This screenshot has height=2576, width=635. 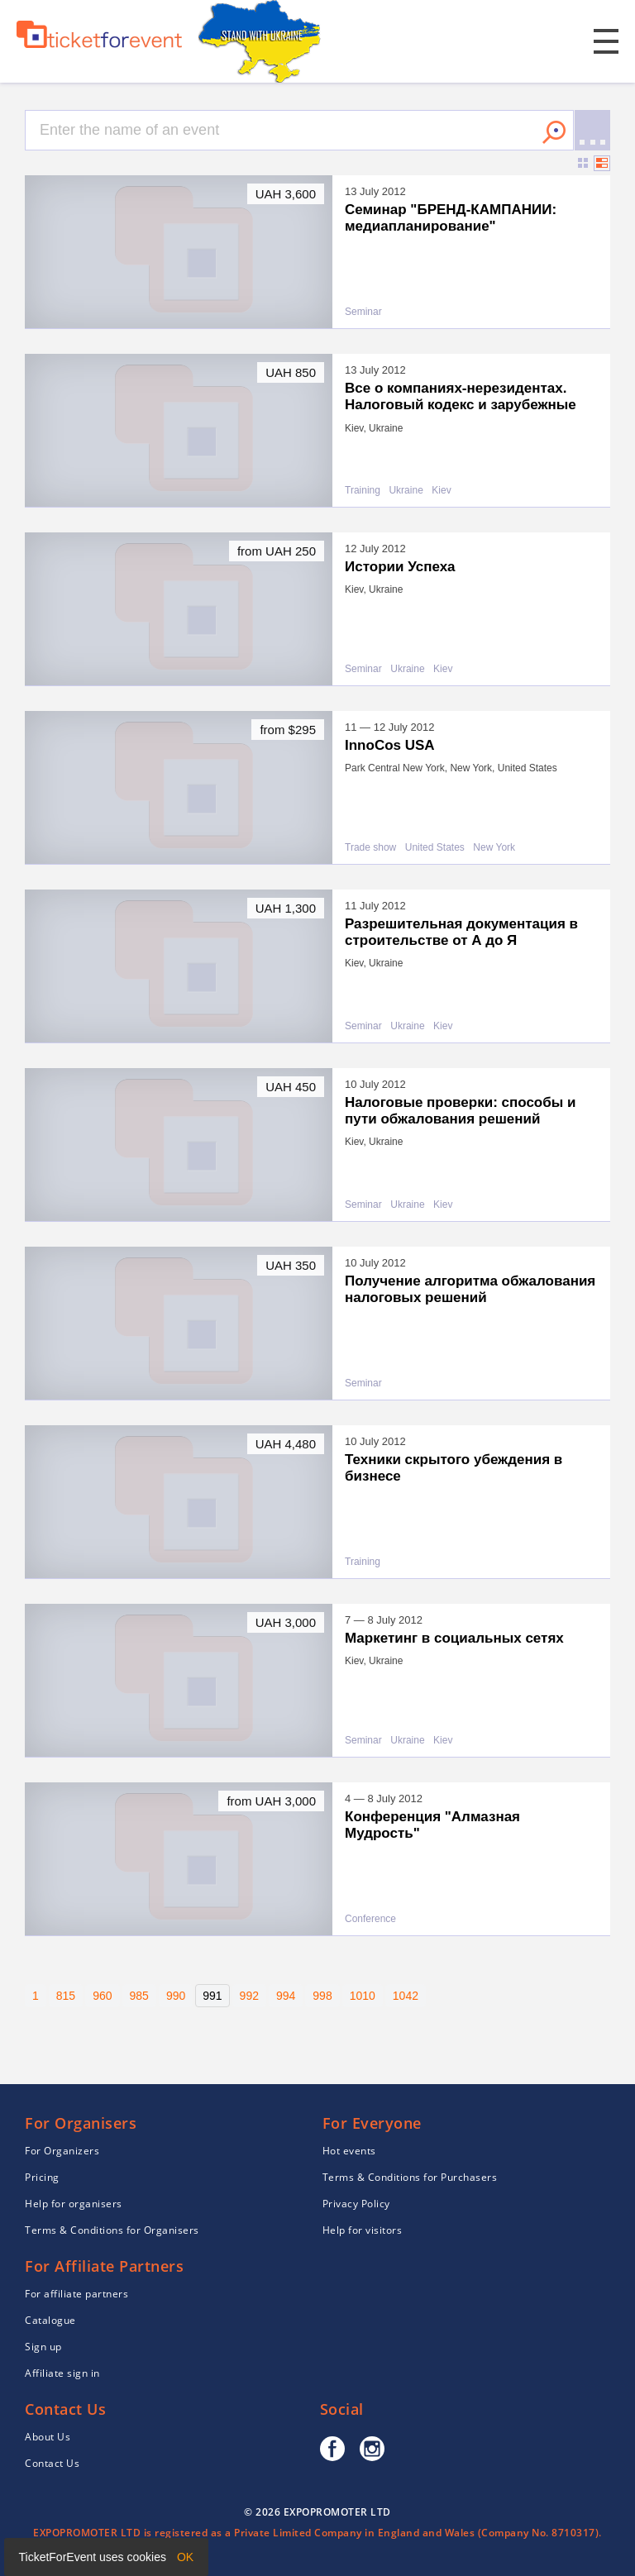 I want to click on New York, so click(x=494, y=847).